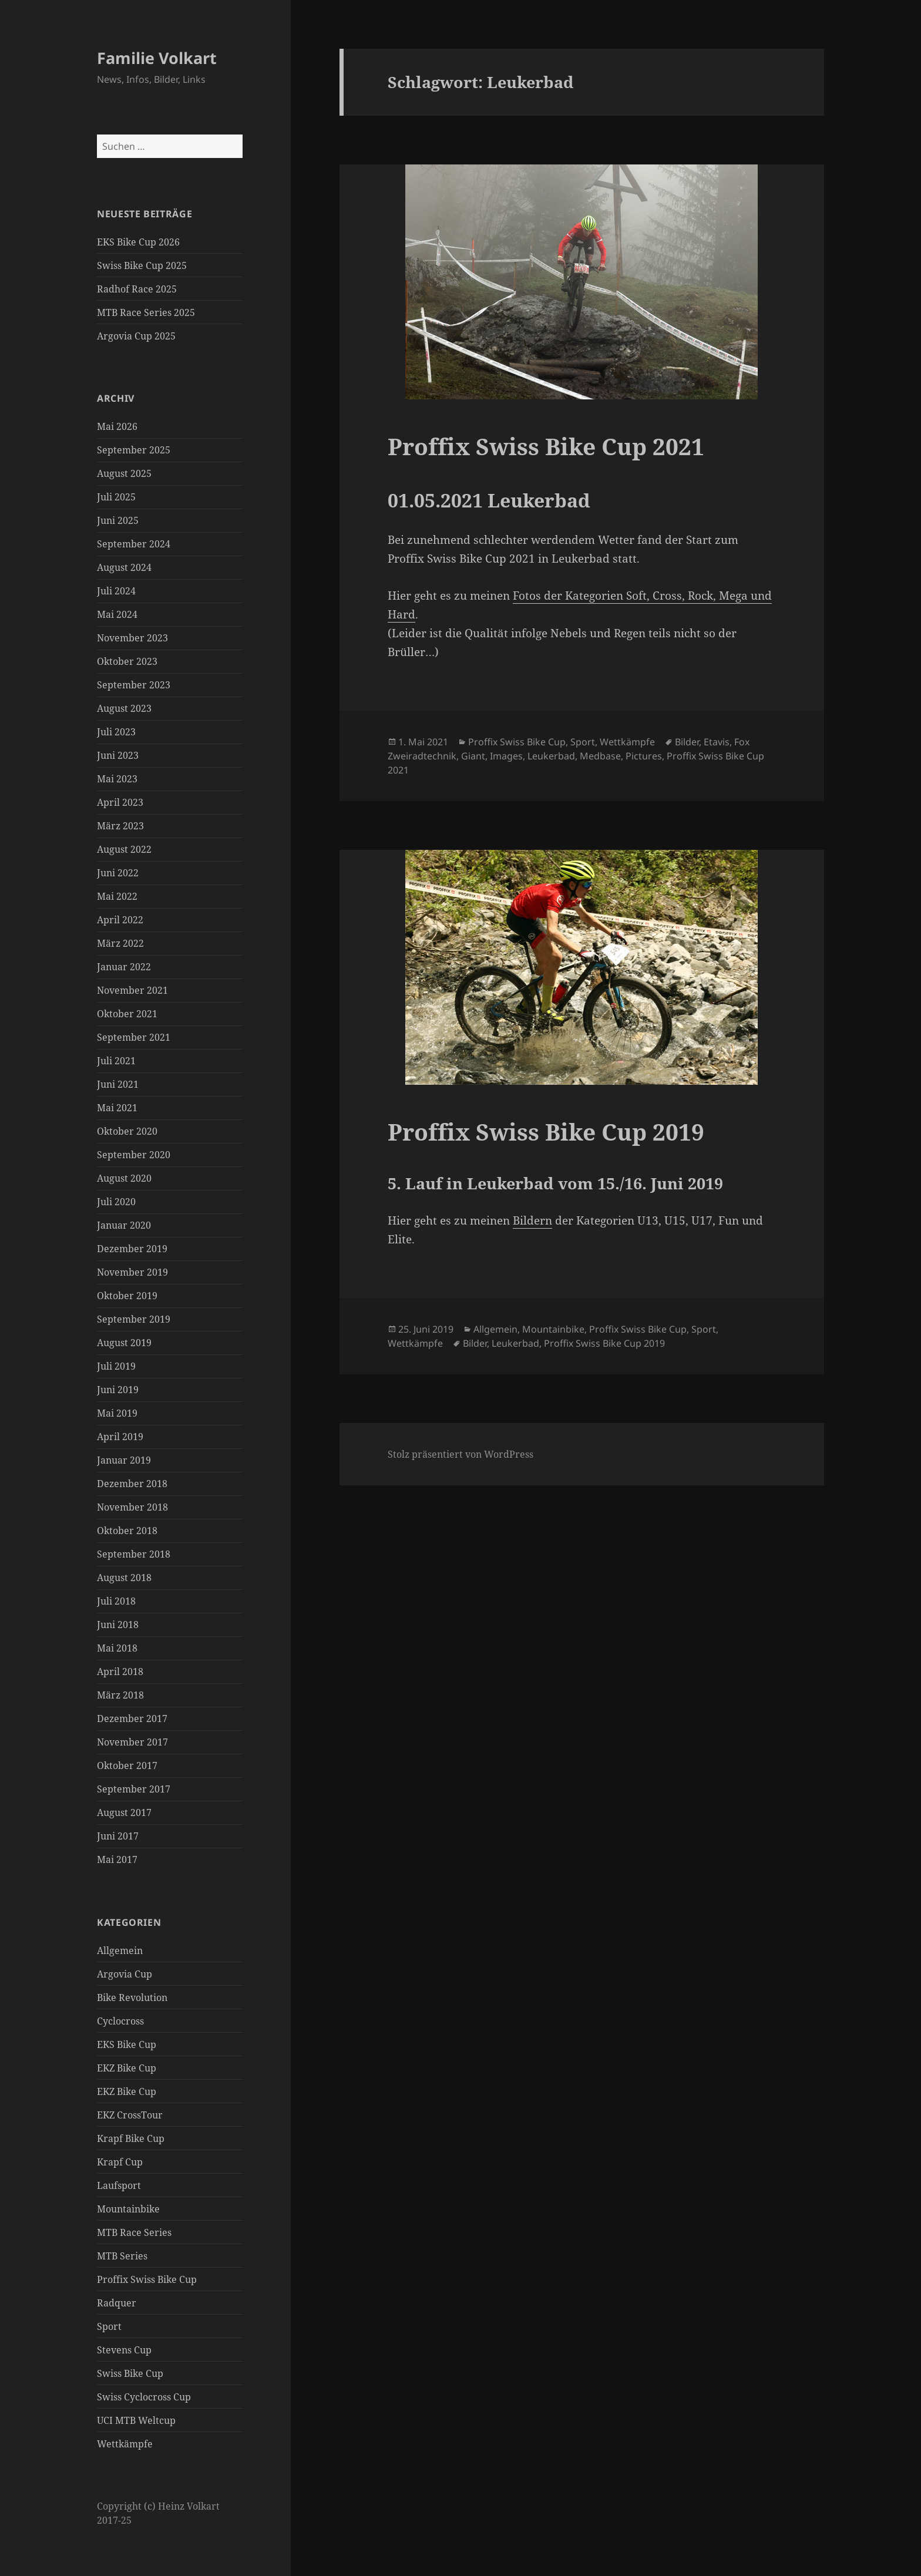 This screenshot has width=921, height=2576. What do you see at coordinates (133, 1037) in the screenshot?
I see `September 2021` at bounding box center [133, 1037].